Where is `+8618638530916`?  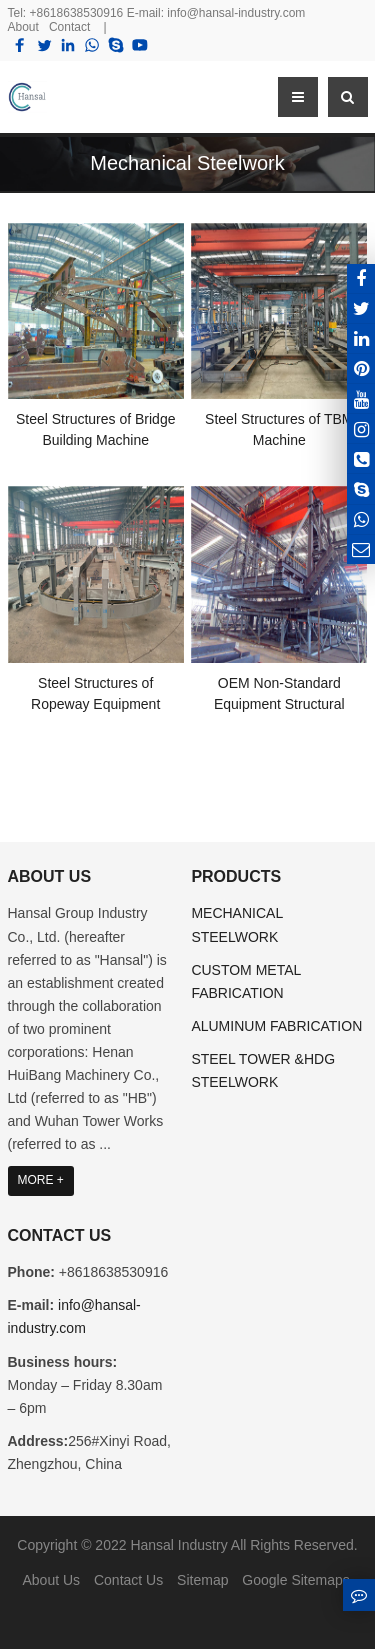 +8618638530916 is located at coordinates (77, 13).